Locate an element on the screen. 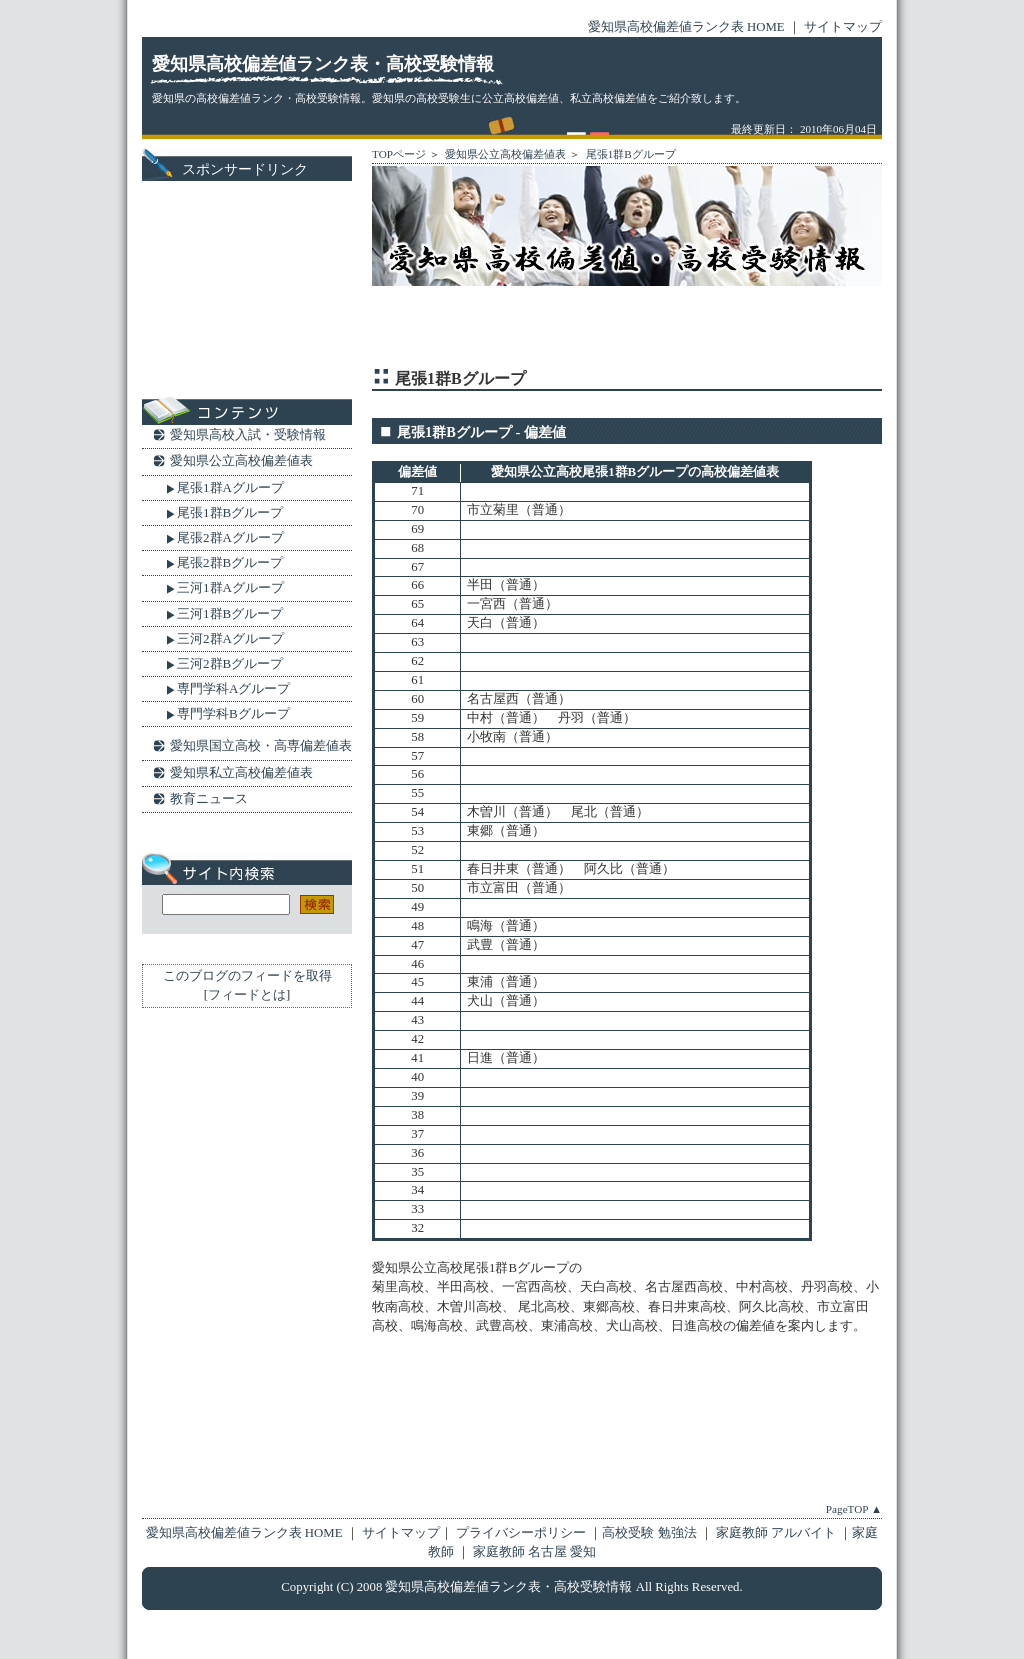 The width and height of the screenshot is (1024, 1659). 専門学科Aグループ is located at coordinates (233, 688).